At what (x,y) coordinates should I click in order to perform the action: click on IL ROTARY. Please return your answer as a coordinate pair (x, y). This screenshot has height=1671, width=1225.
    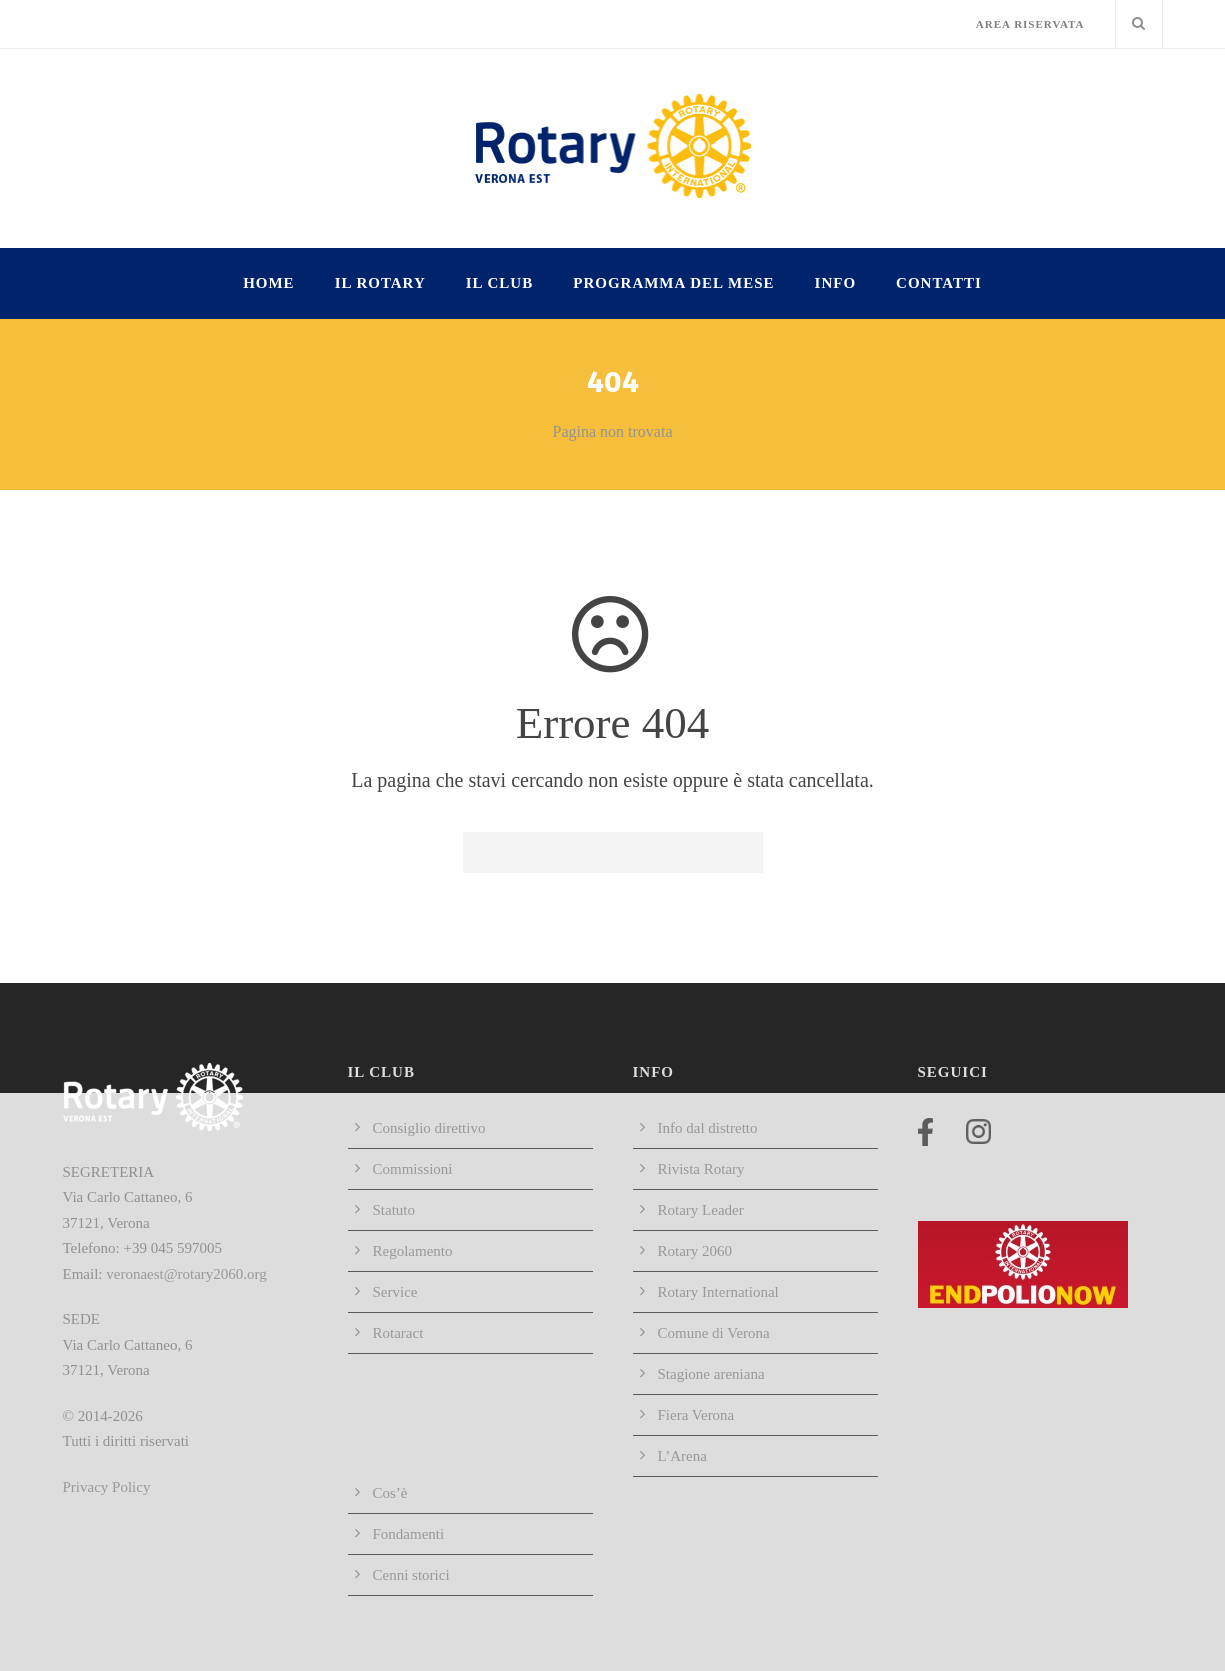
    Looking at the image, I should click on (380, 283).